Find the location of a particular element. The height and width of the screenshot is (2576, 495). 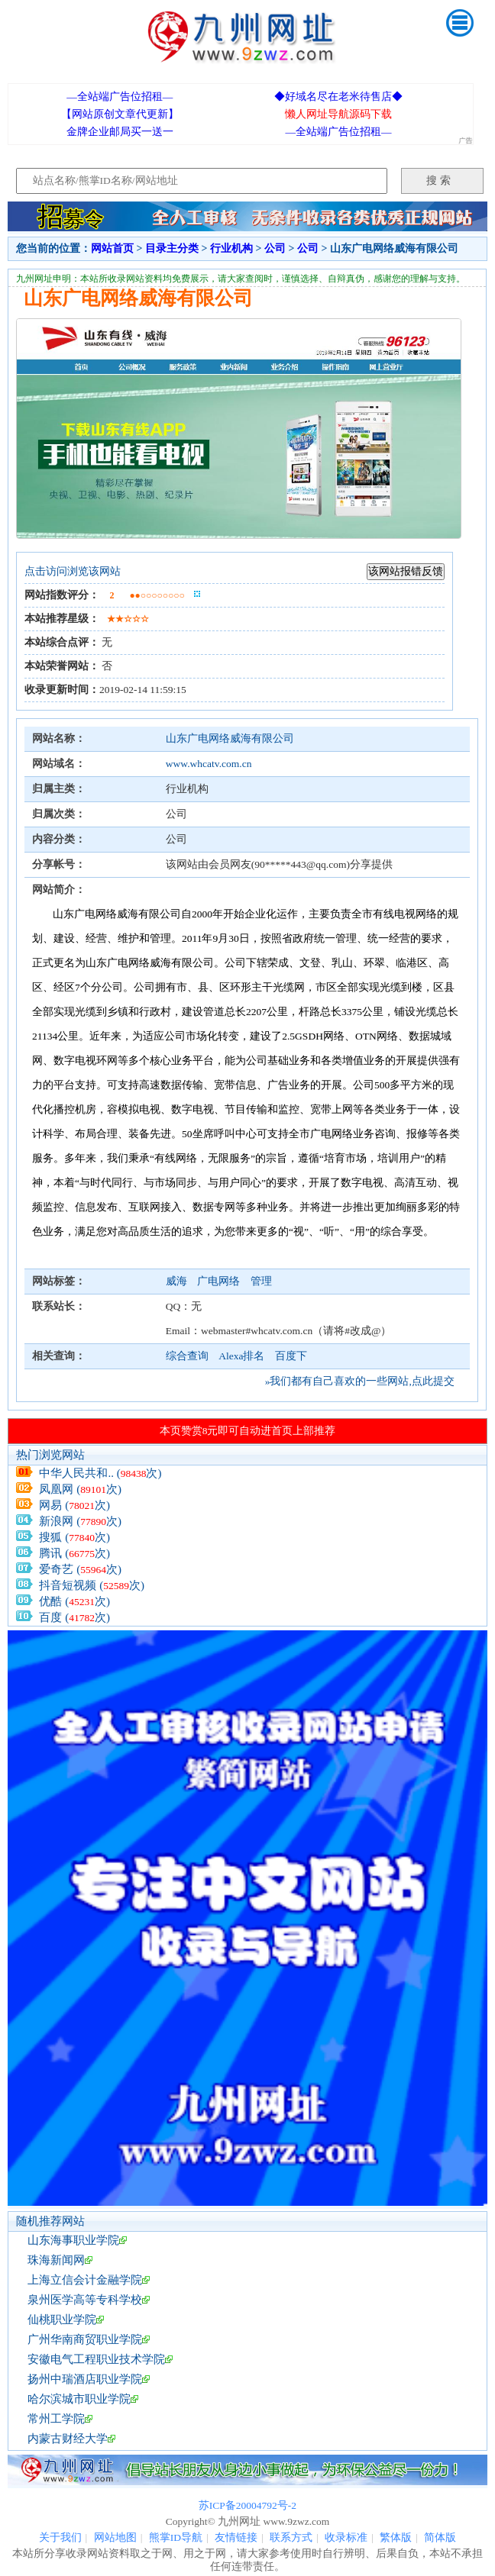

友情链接 is located at coordinates (236, 2537).